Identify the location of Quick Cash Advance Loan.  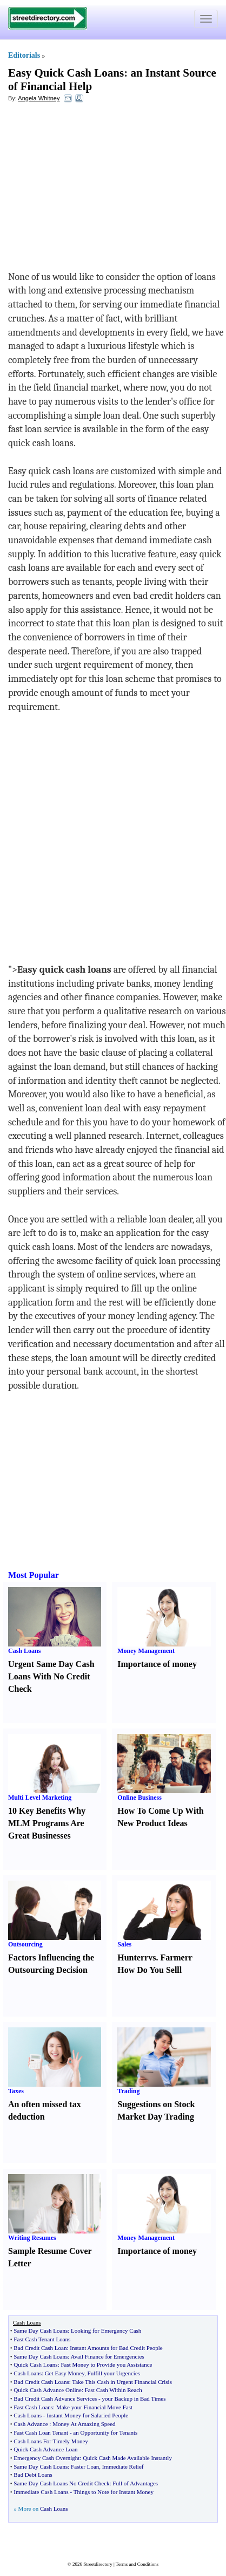
(45, 2449).